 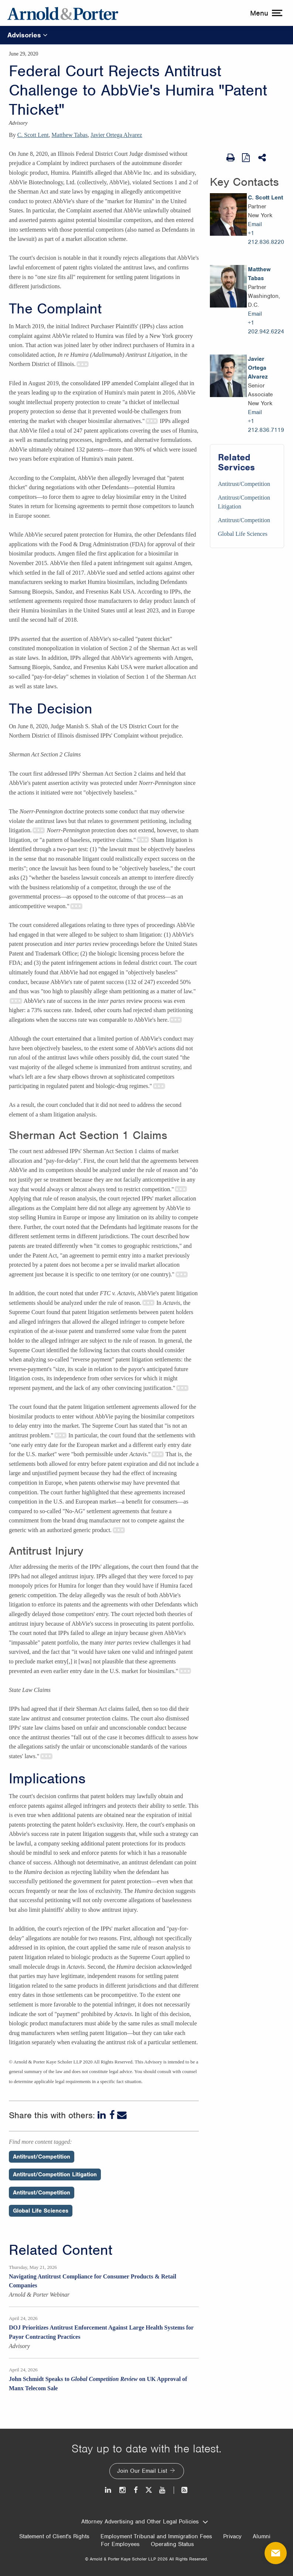 What do you see at coordinates (102, 2115) in the screenshot?
I see `[LinkedIn]` at bounding box center [102, 2115].